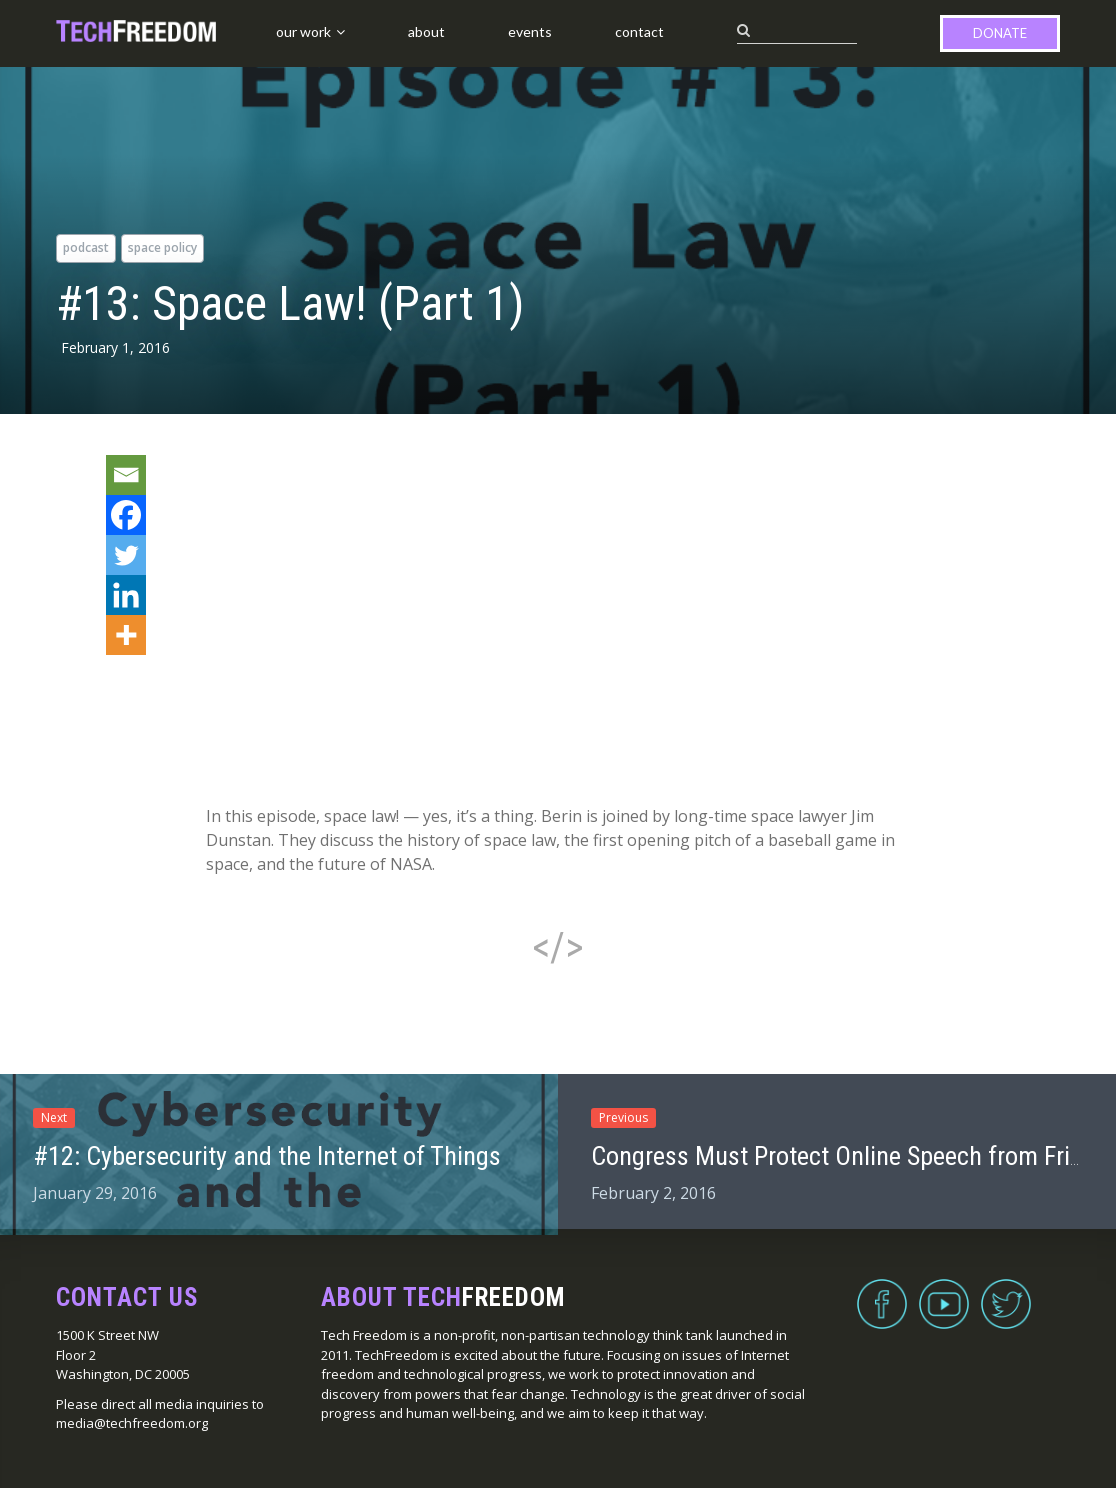 The image size is (1116, 1488). I want to click on Contact, so click(639, 31).